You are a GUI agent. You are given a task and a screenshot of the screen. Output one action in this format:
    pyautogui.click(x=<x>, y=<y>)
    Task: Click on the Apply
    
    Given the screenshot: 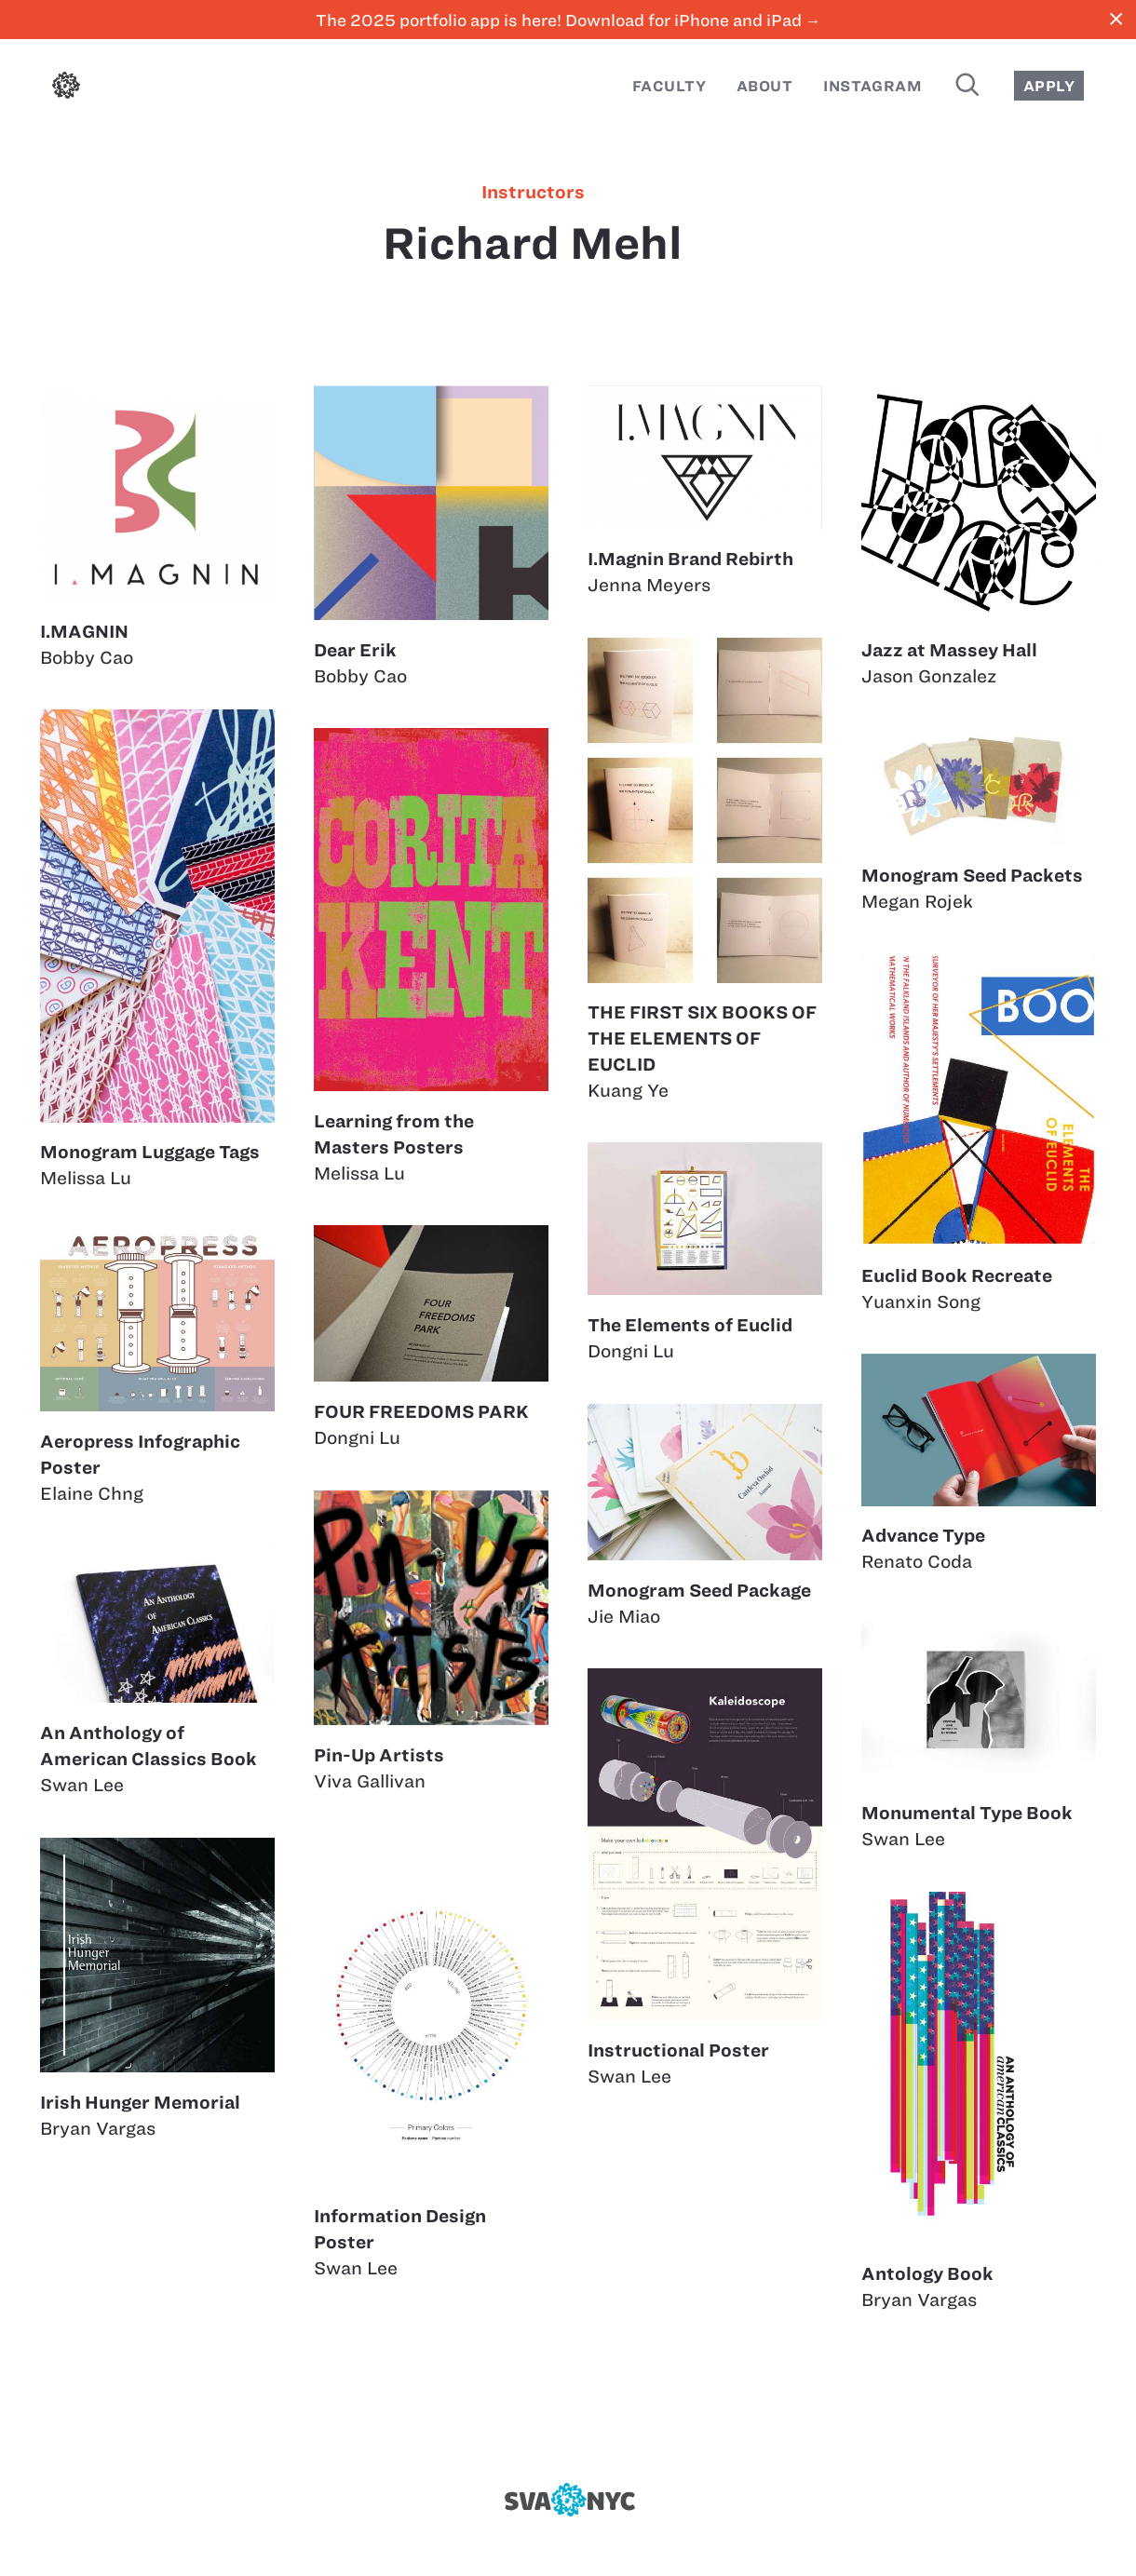 What is the action you would take?
    pyautogui.click(x=1049, y=86)
    